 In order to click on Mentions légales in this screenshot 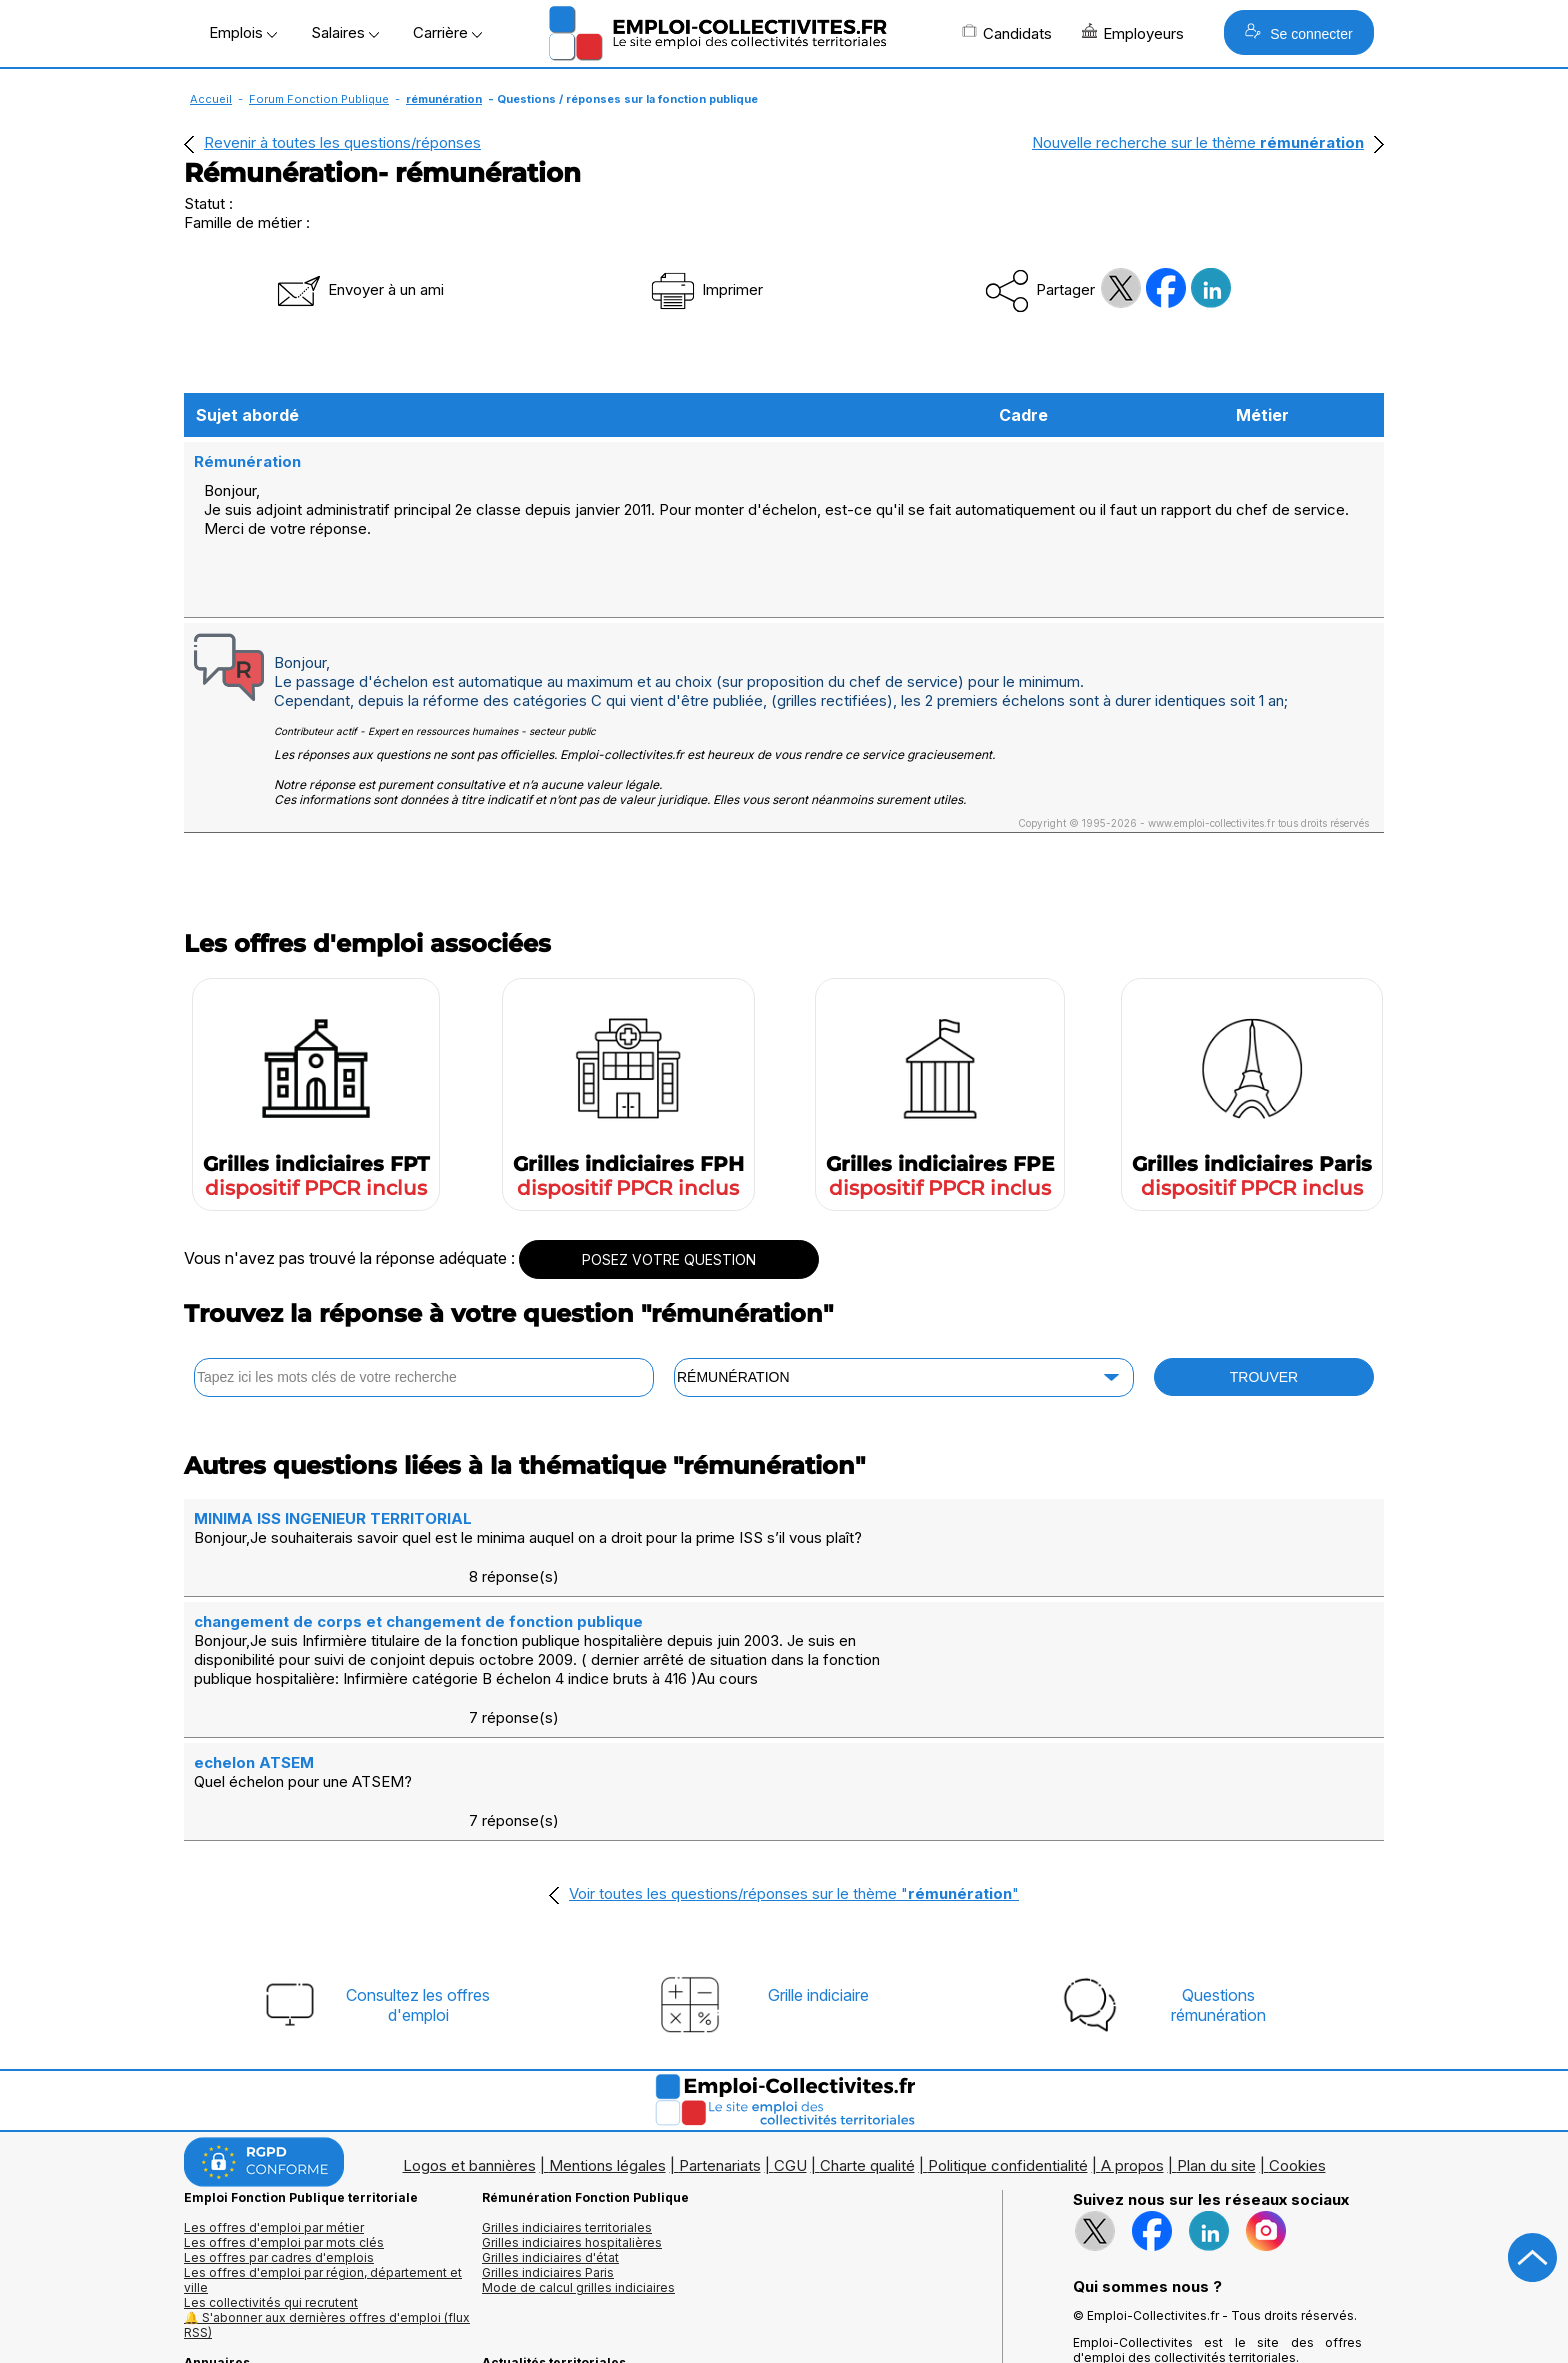, I will do `click(607, 2027)`.